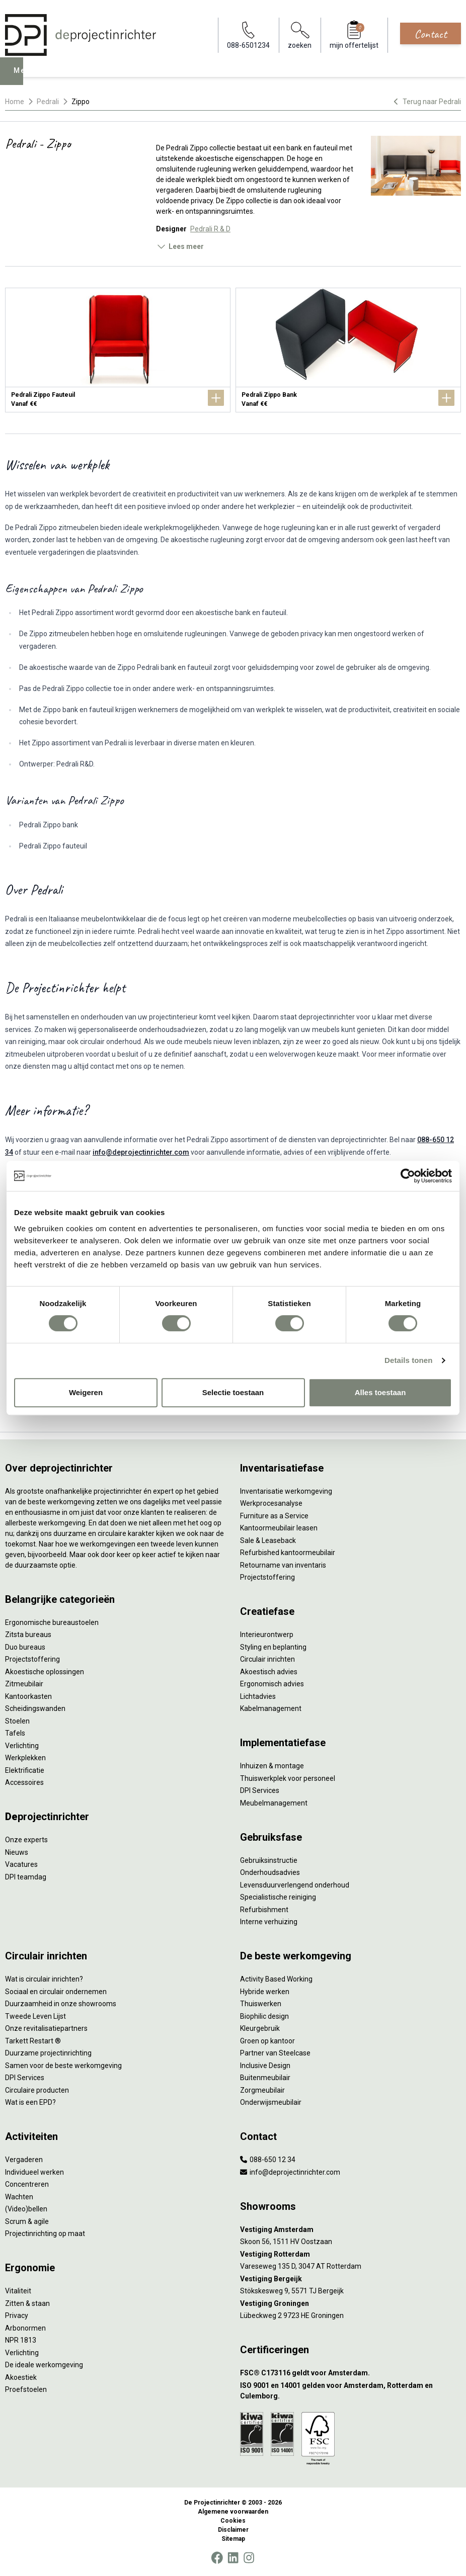 This screenshot has height=2576, width=466. What do you see at coordinates (118, 350) in the screenshot?
I see `[Pedrali Zippo Fauteuil]` at bounding box center [118, 350].